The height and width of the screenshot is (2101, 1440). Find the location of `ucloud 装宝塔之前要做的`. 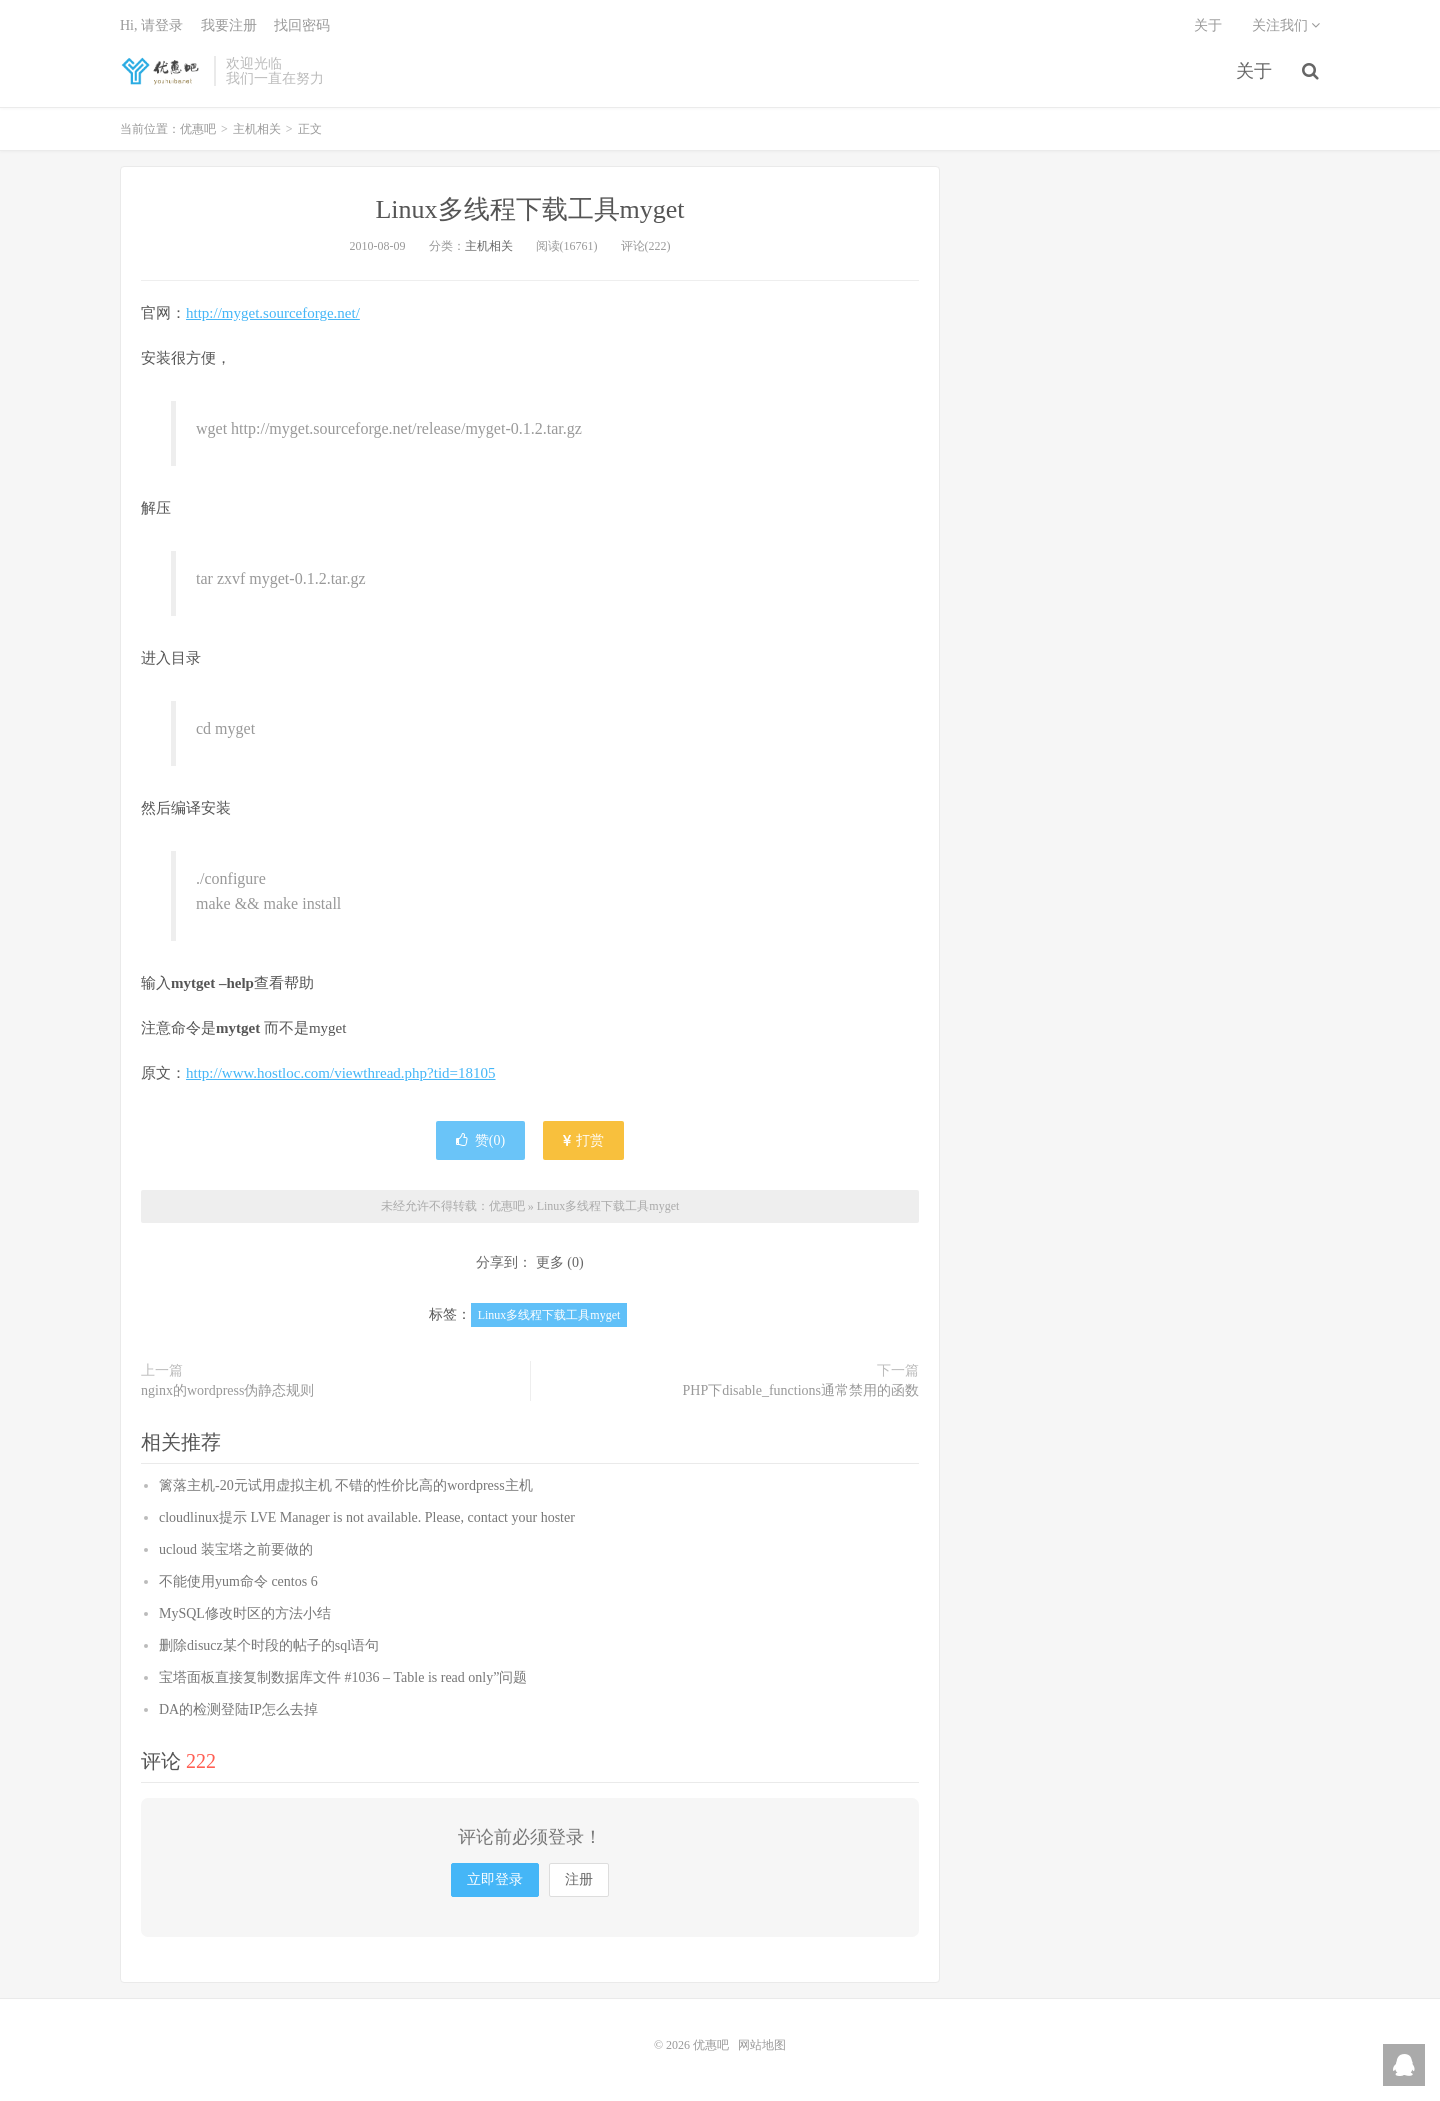

ucloud 装宝塔之前要做的 is located at coordinates (236, 1549).